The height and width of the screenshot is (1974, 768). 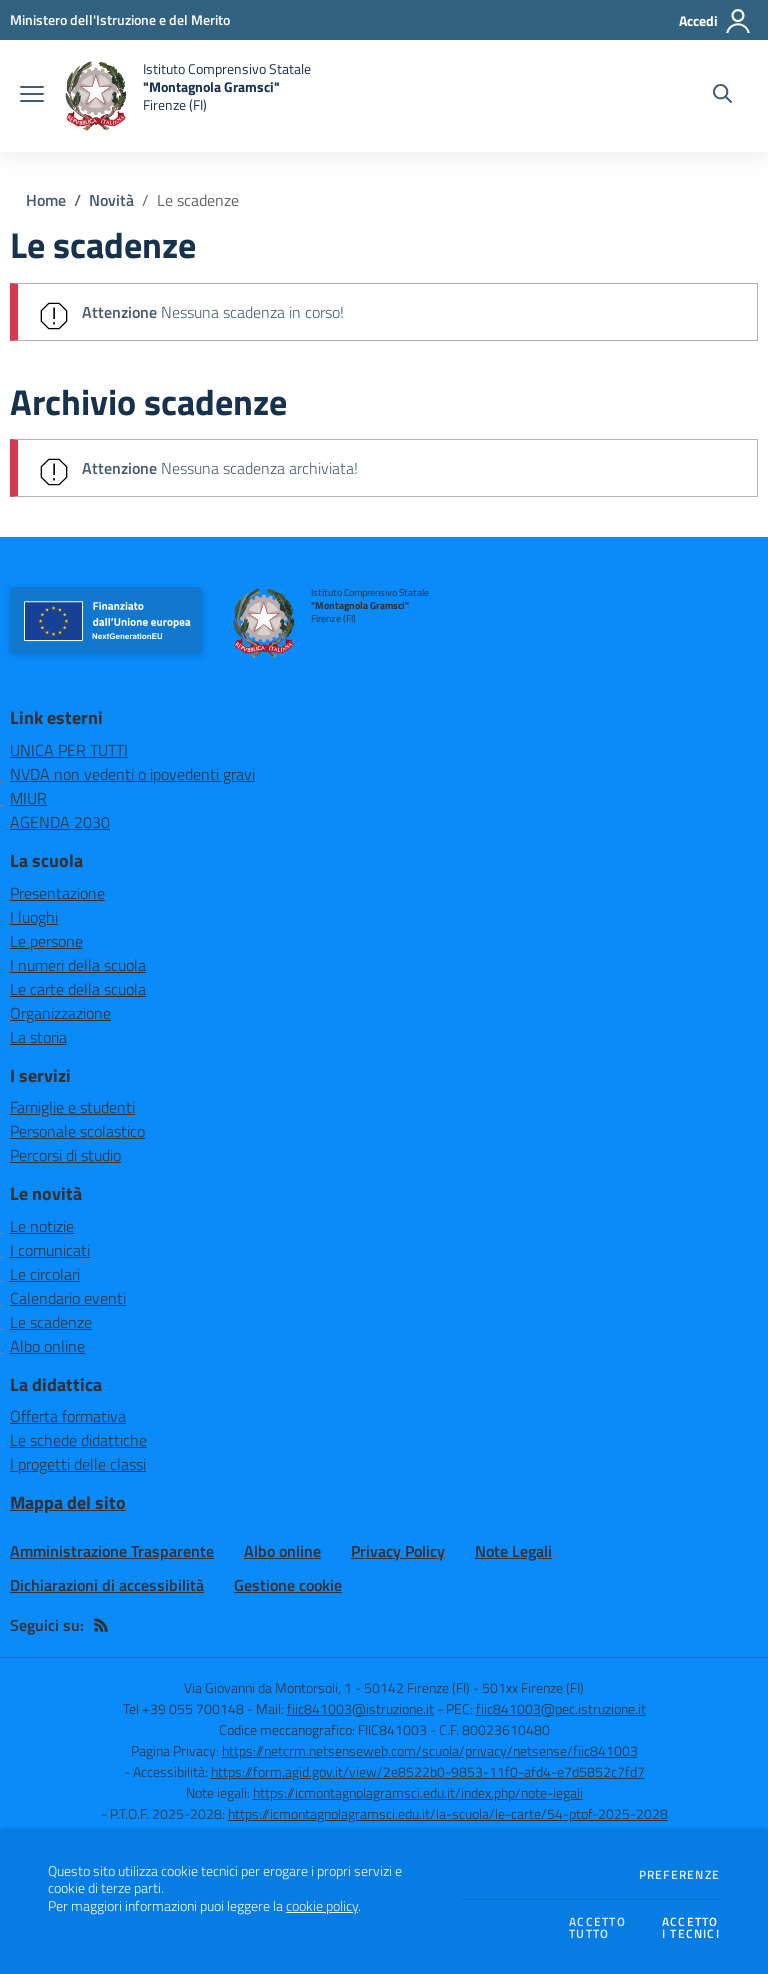 What do you see at coordinates (101, 1625) in the screenshot?
I see `[Feed RSS]` at bounding box center [101, 1625].